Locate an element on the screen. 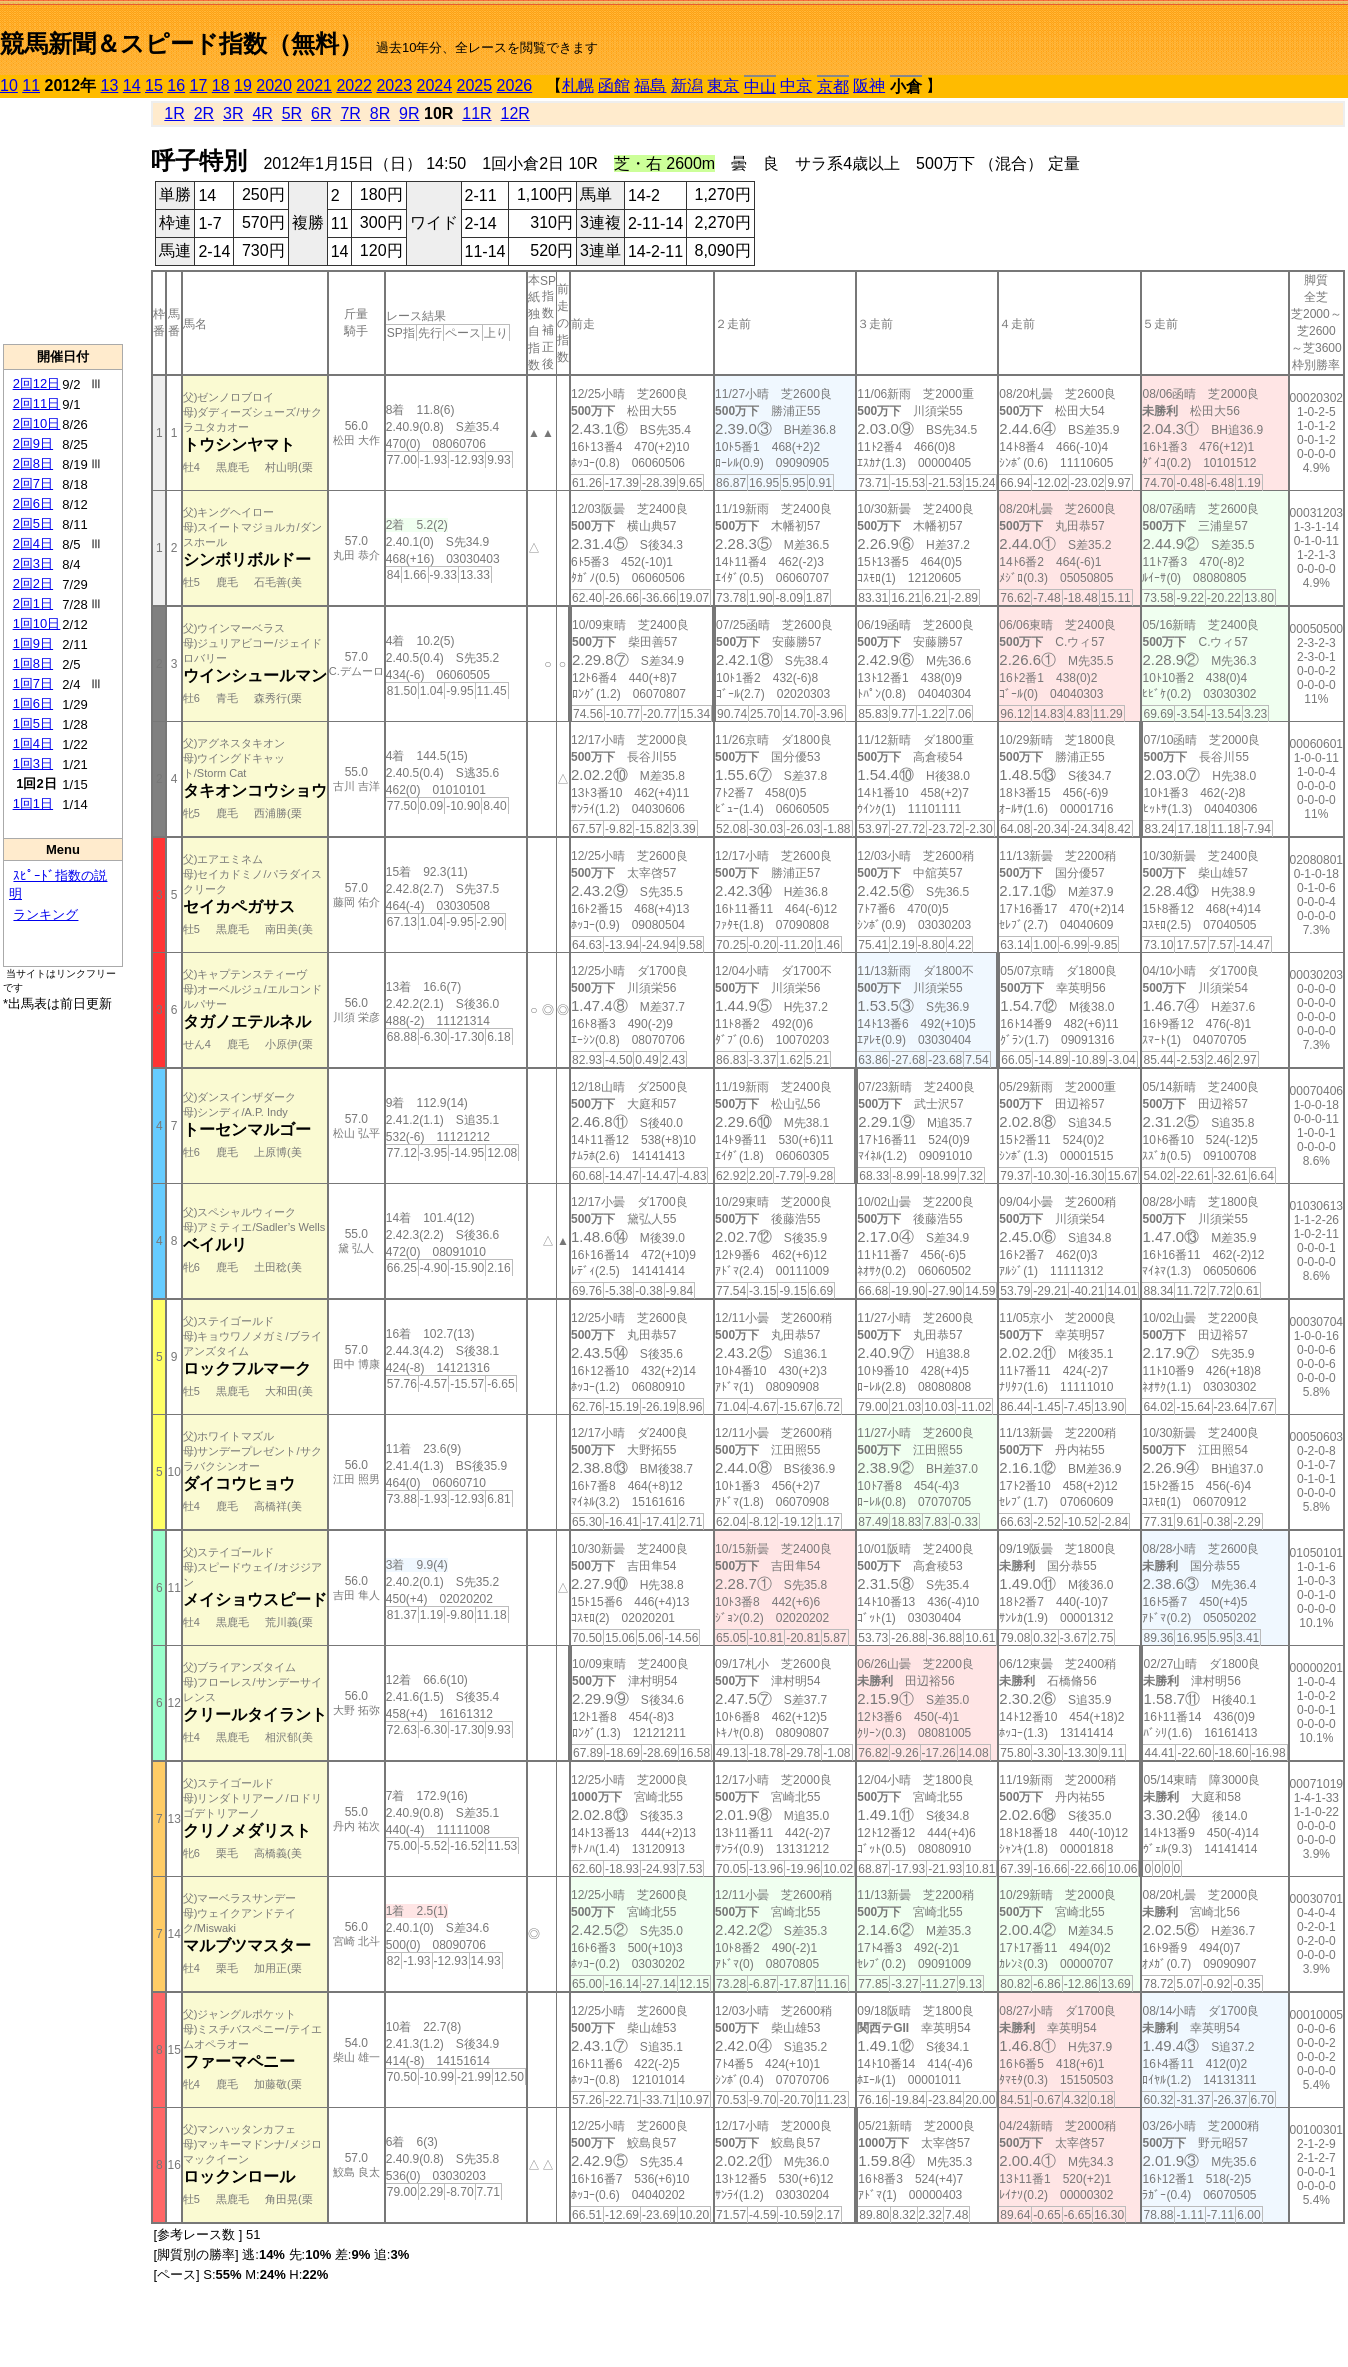 The height and width of the screenshot is (2367, 1348). 7R is located at coordinates (350, 113).